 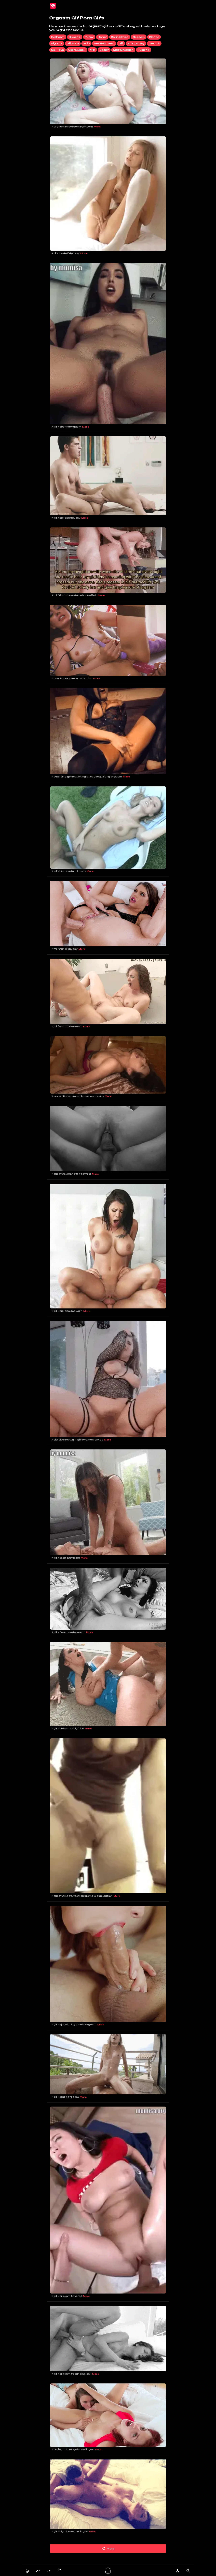 What do you see at coordinates (139, 37) in the screenshot?
I see `orgasm` at bounding box center [139, 37].